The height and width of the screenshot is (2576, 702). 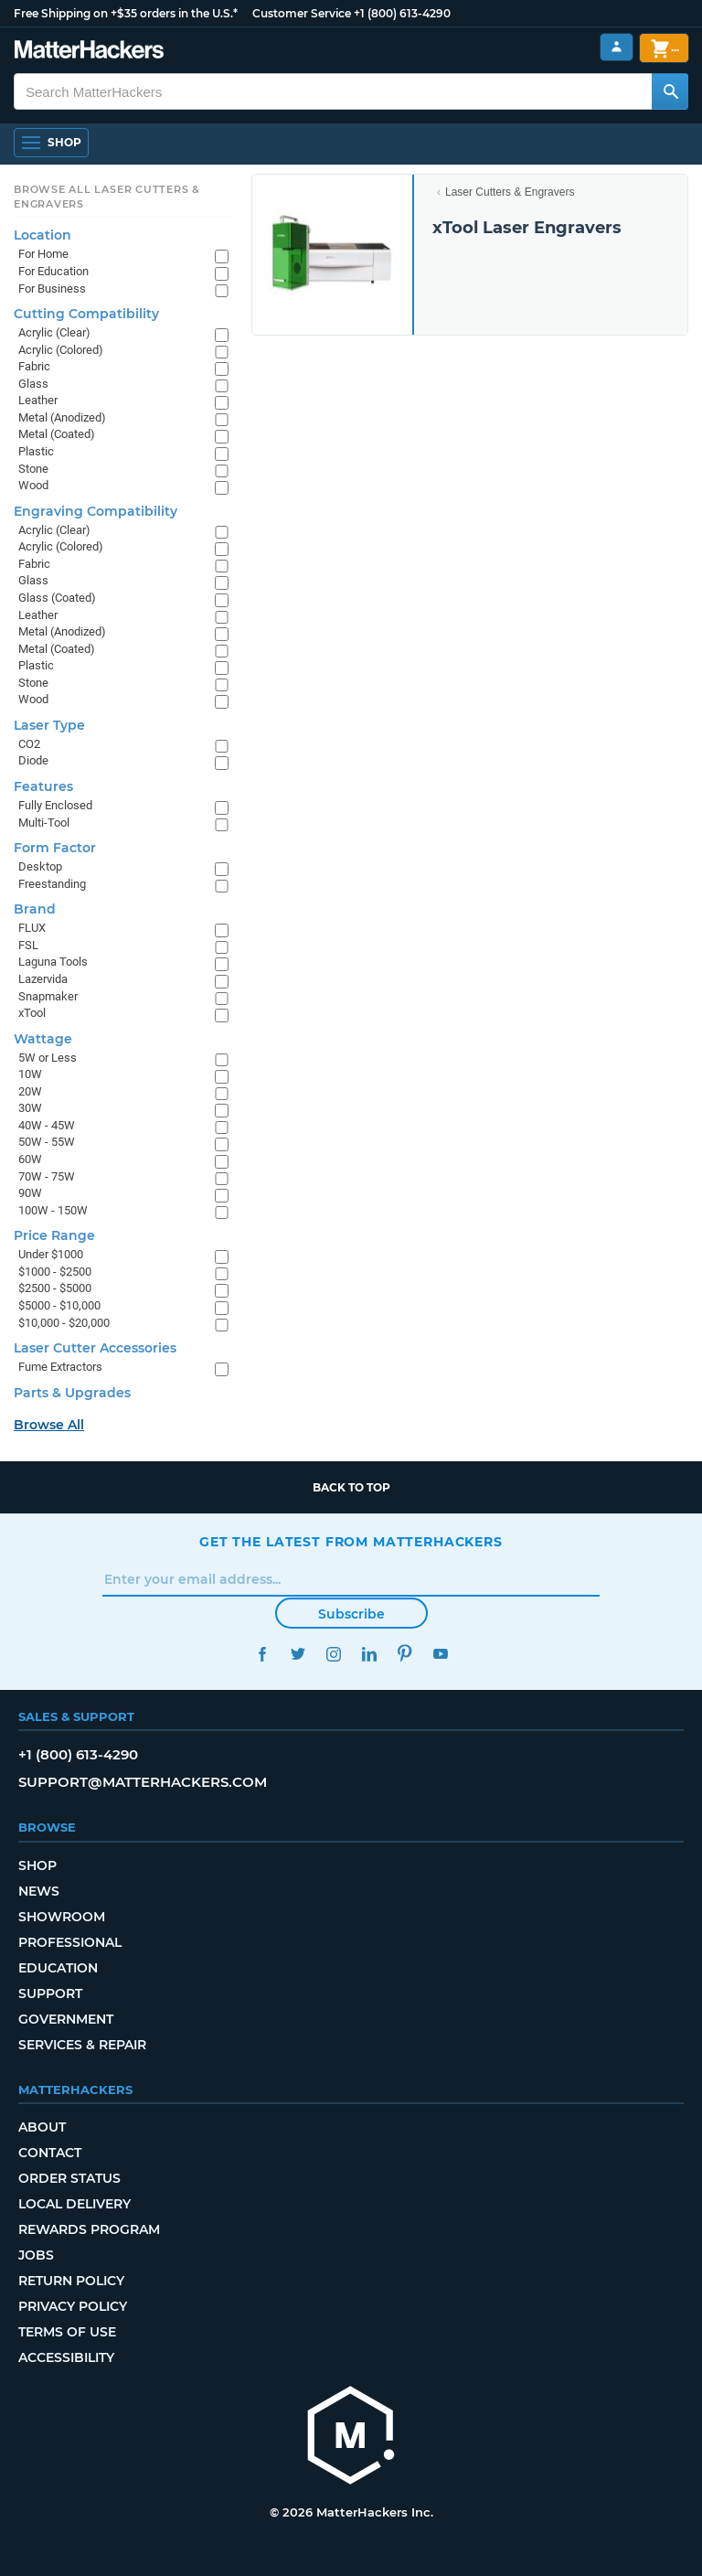 What do you see at coordinates (49, 2152) in the screenshot?
I see `Contact` at bounding box center [49, 2152].